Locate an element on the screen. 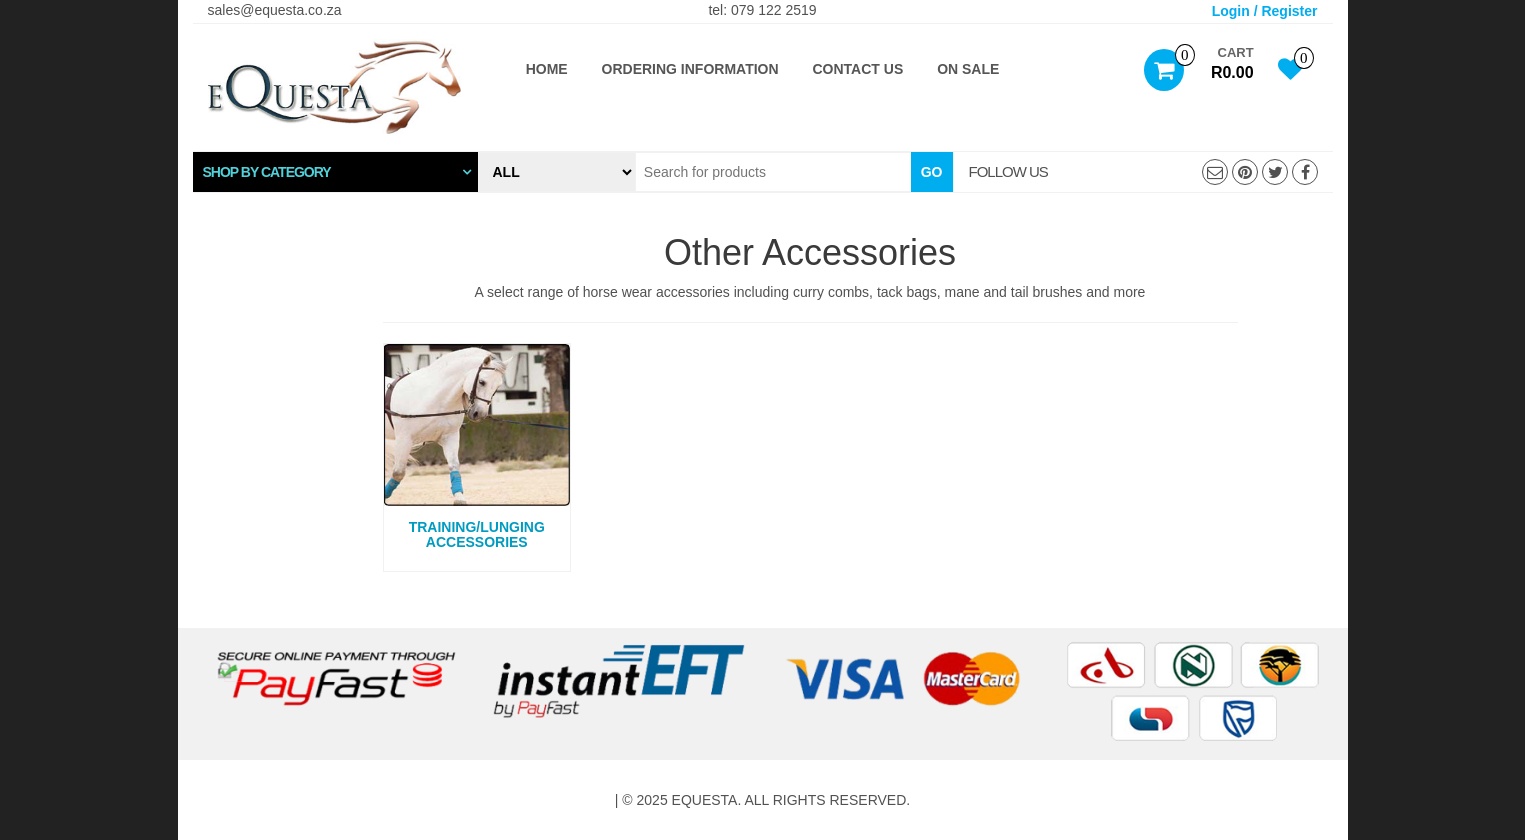  Ordering Information is located at coordinates (690, 69).